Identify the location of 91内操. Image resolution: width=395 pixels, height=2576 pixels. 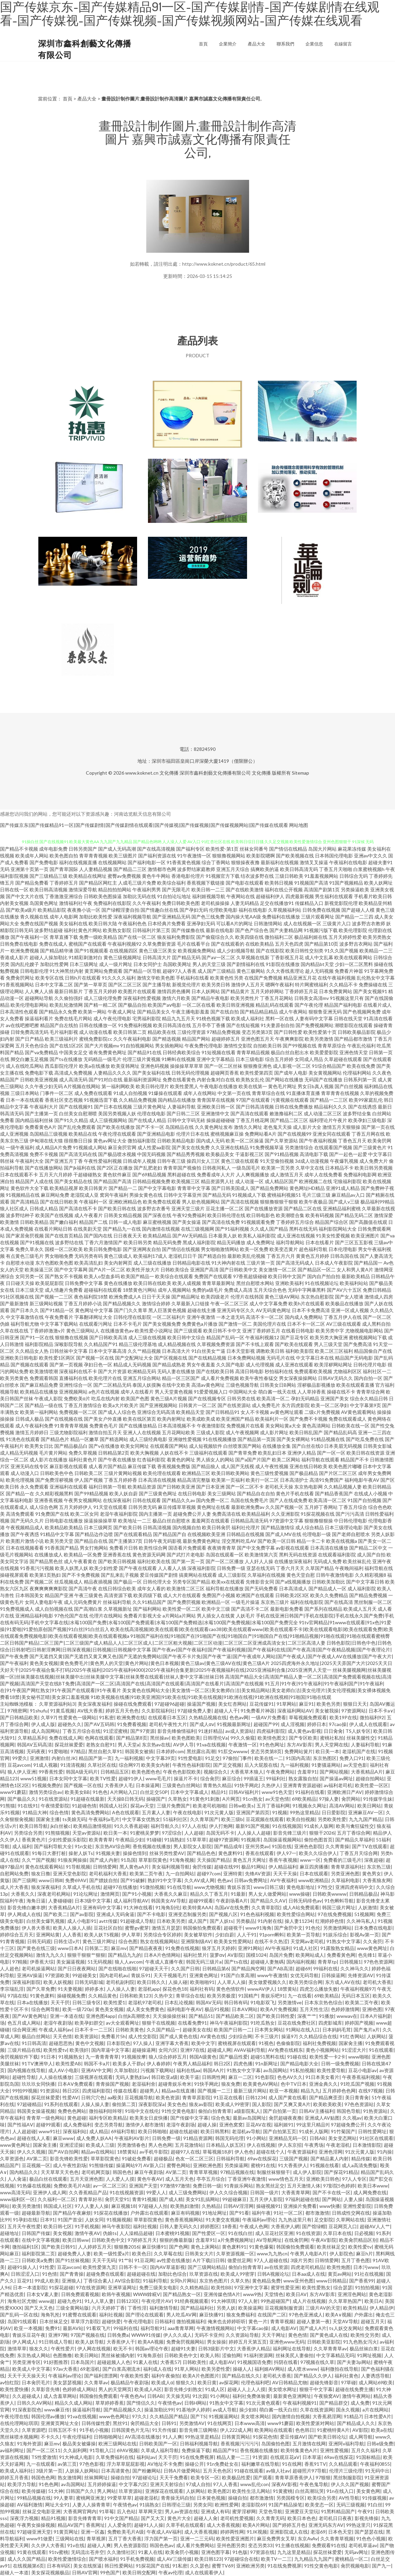
(384, 2152).